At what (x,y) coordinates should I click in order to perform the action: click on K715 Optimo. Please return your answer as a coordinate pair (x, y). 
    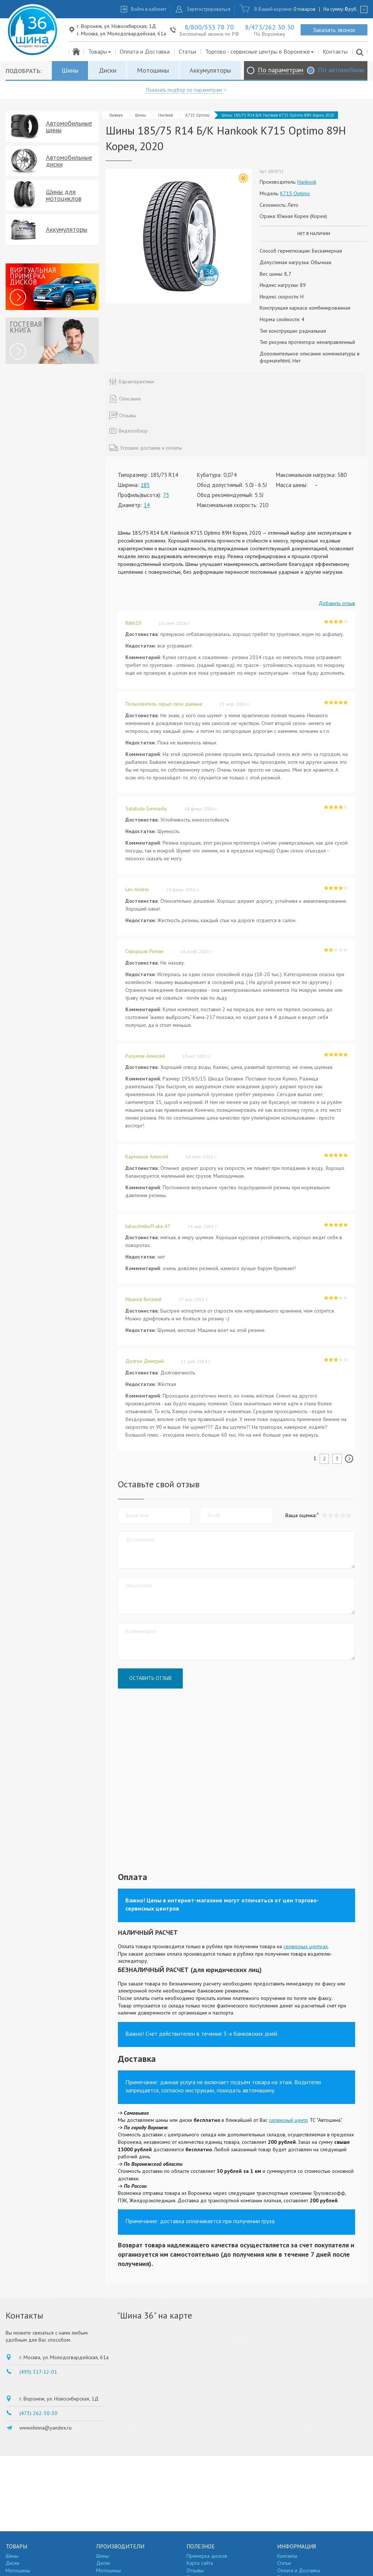
    Looking at the image, I should click on (197, 115).